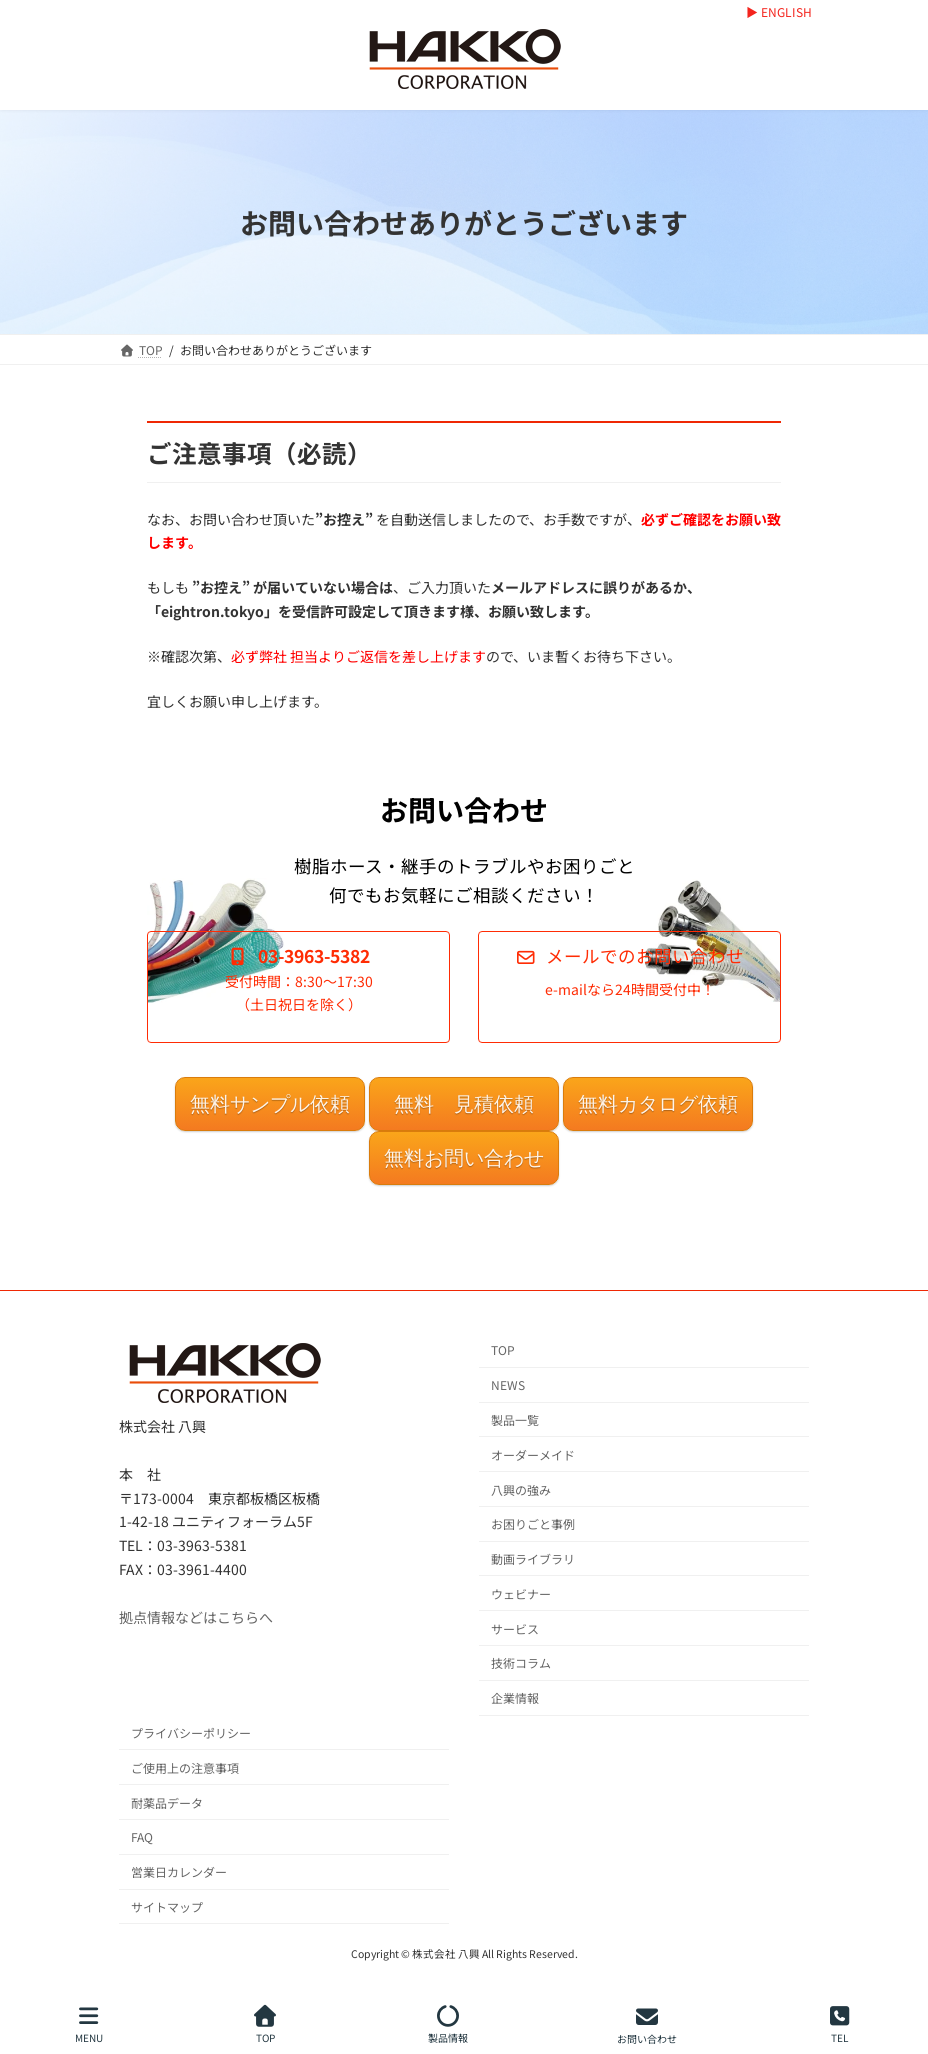  Describe the element at coordinates (840, 2024) in the screenshot. I see `TEL` at that location.